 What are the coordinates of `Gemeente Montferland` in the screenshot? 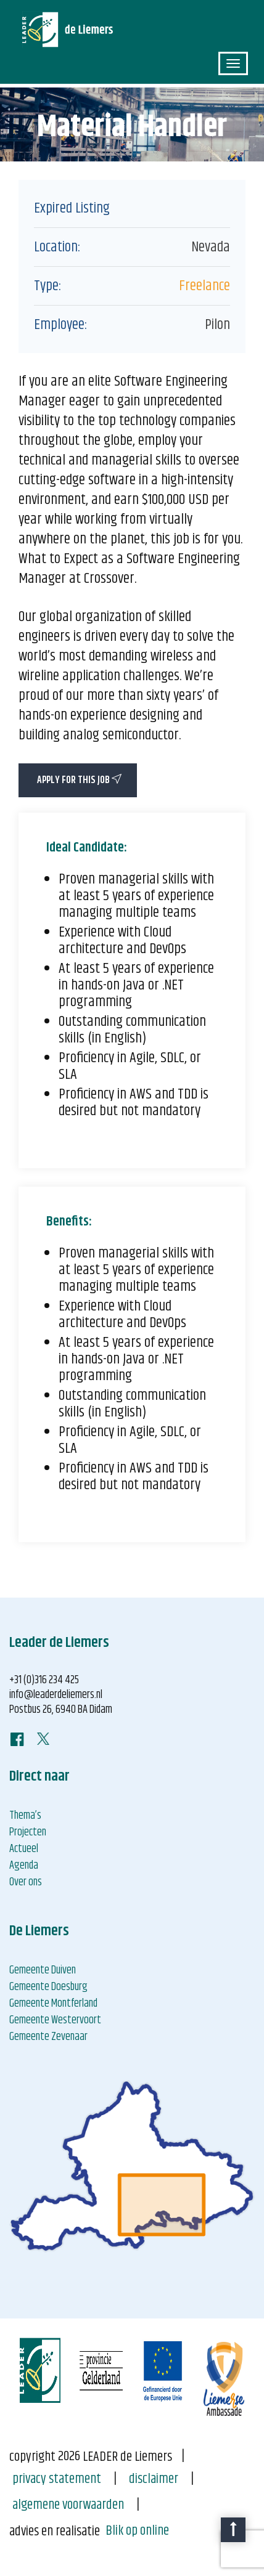 It's located at (53, 2003).